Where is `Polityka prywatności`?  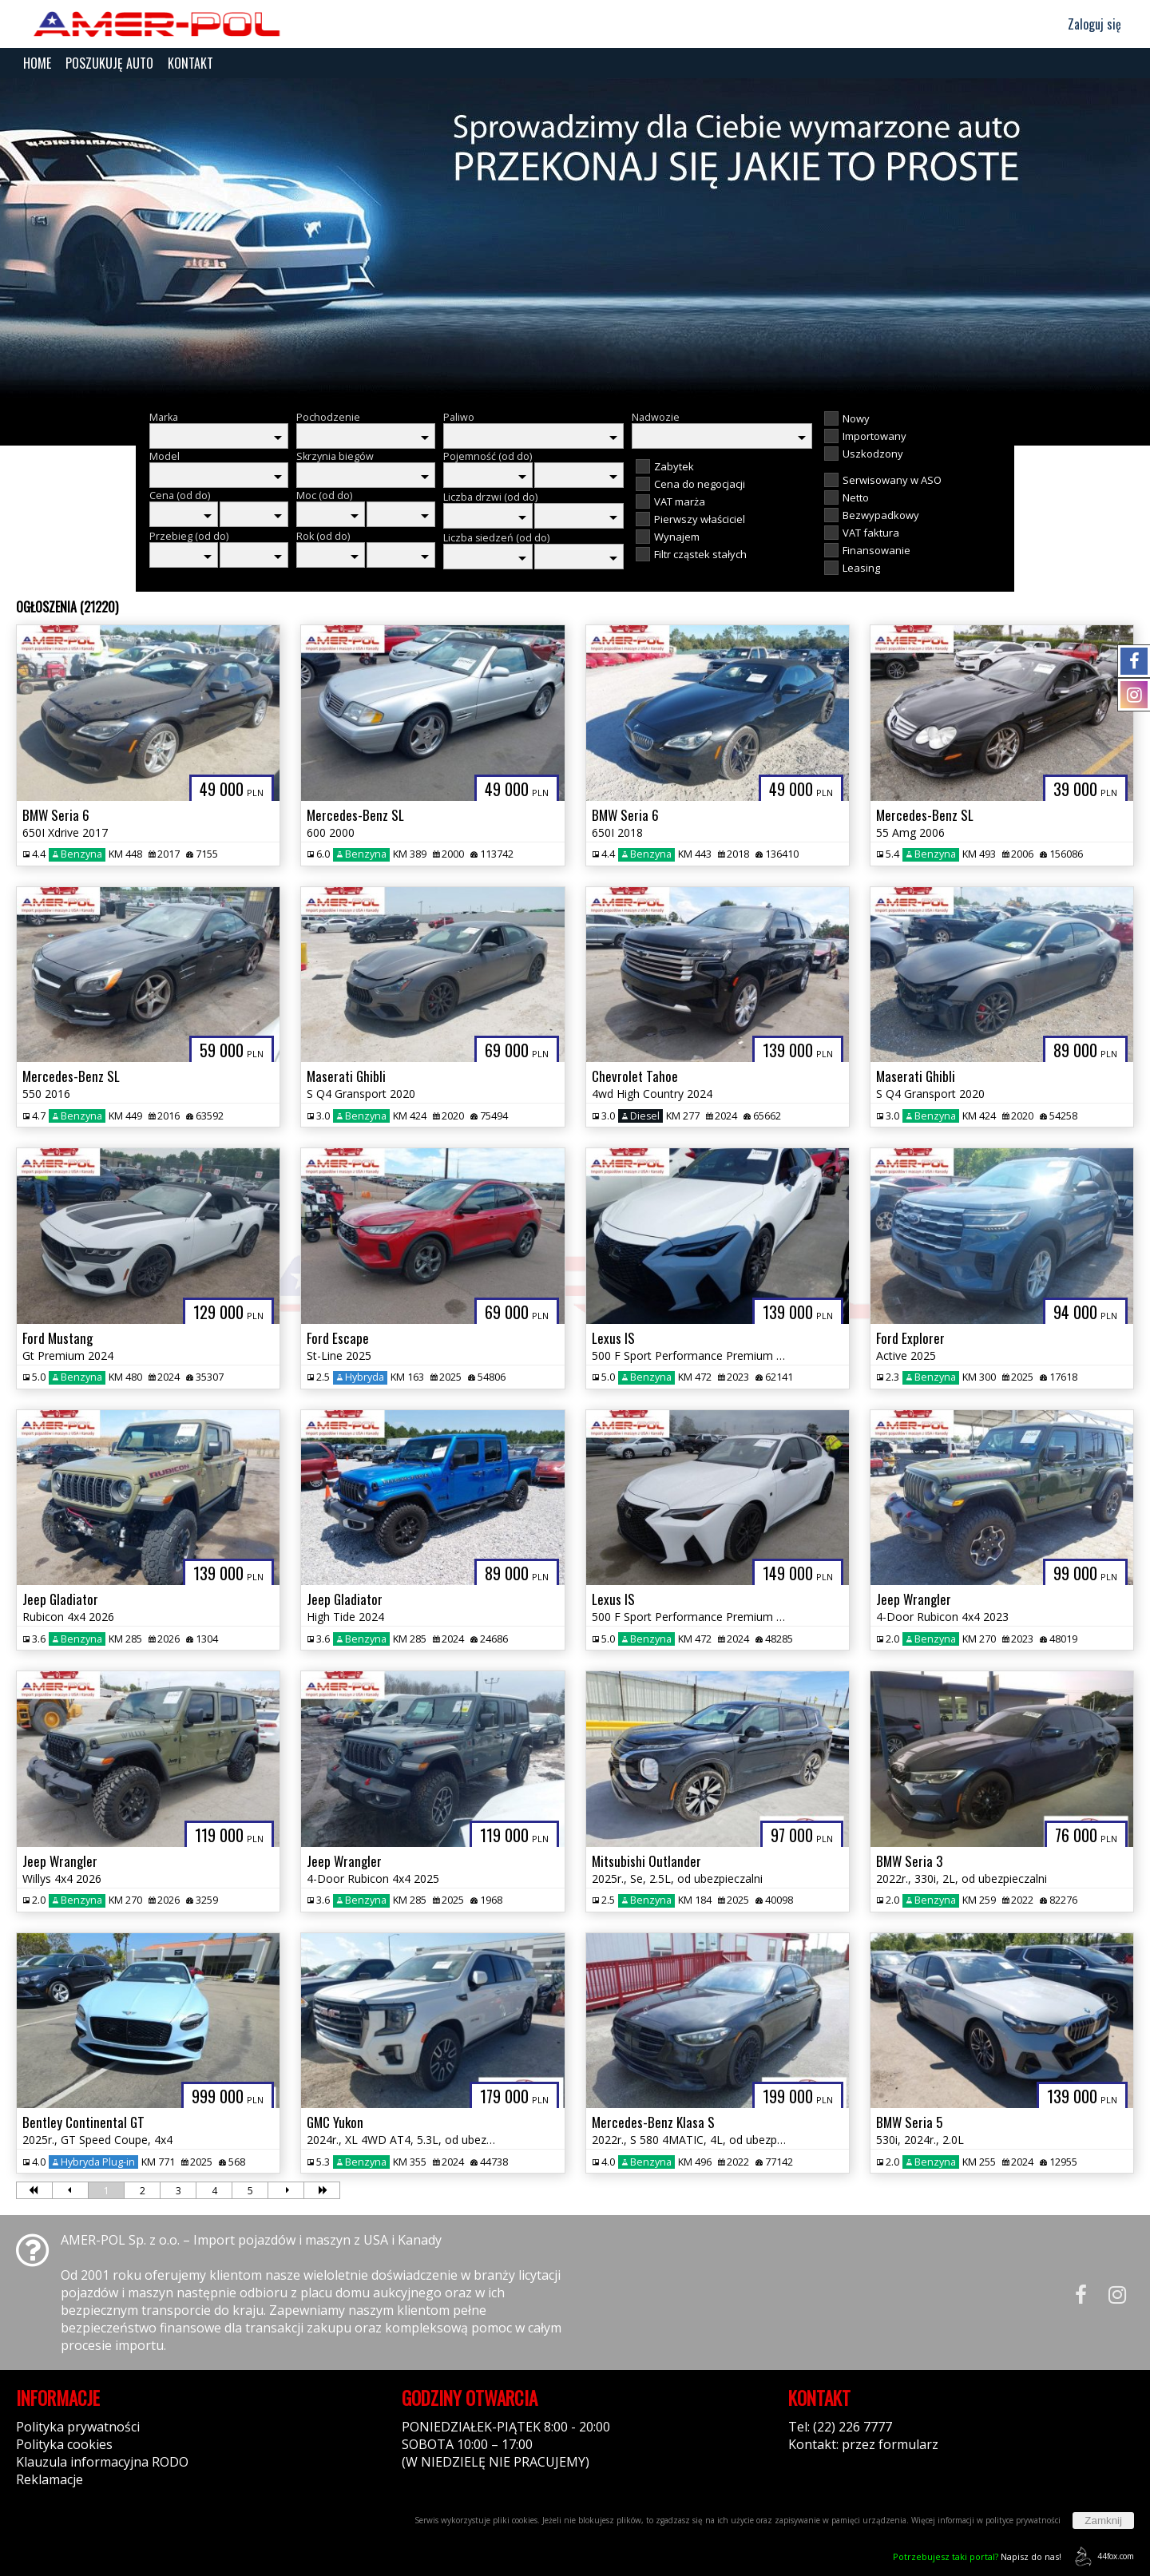
Polityka prywatności is located at coordinates (78, 2426).